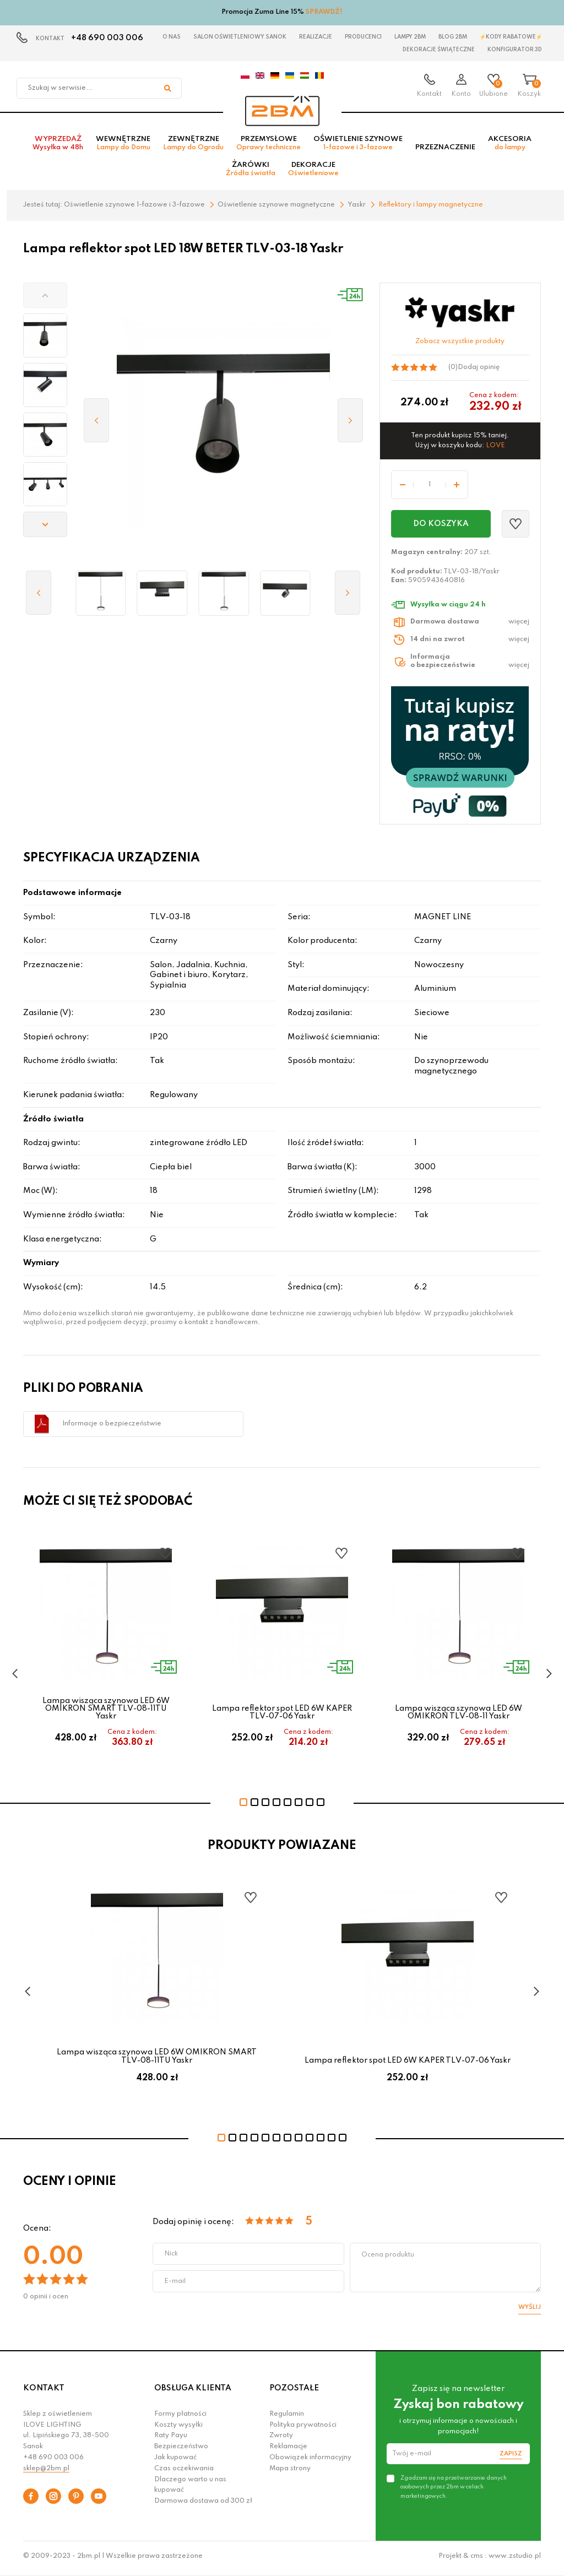 This screenshot has height=2576, width=564. What do you see at coordinates (175, 2461) in the screenshot?
I see `Jak kupować` at bounding box center [175, 2461].